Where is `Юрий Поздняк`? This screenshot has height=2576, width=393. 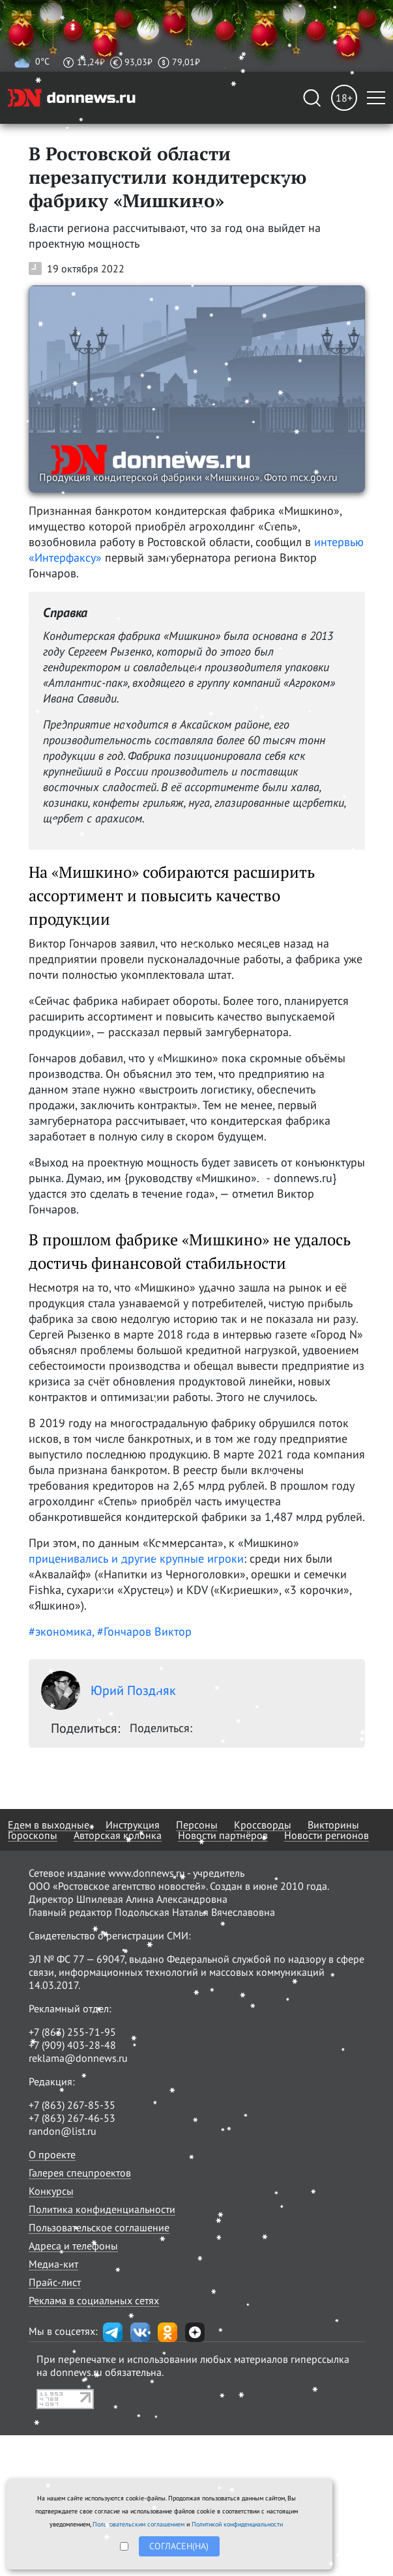 Юрий Поздняк is located at coordinates (108, 1690).